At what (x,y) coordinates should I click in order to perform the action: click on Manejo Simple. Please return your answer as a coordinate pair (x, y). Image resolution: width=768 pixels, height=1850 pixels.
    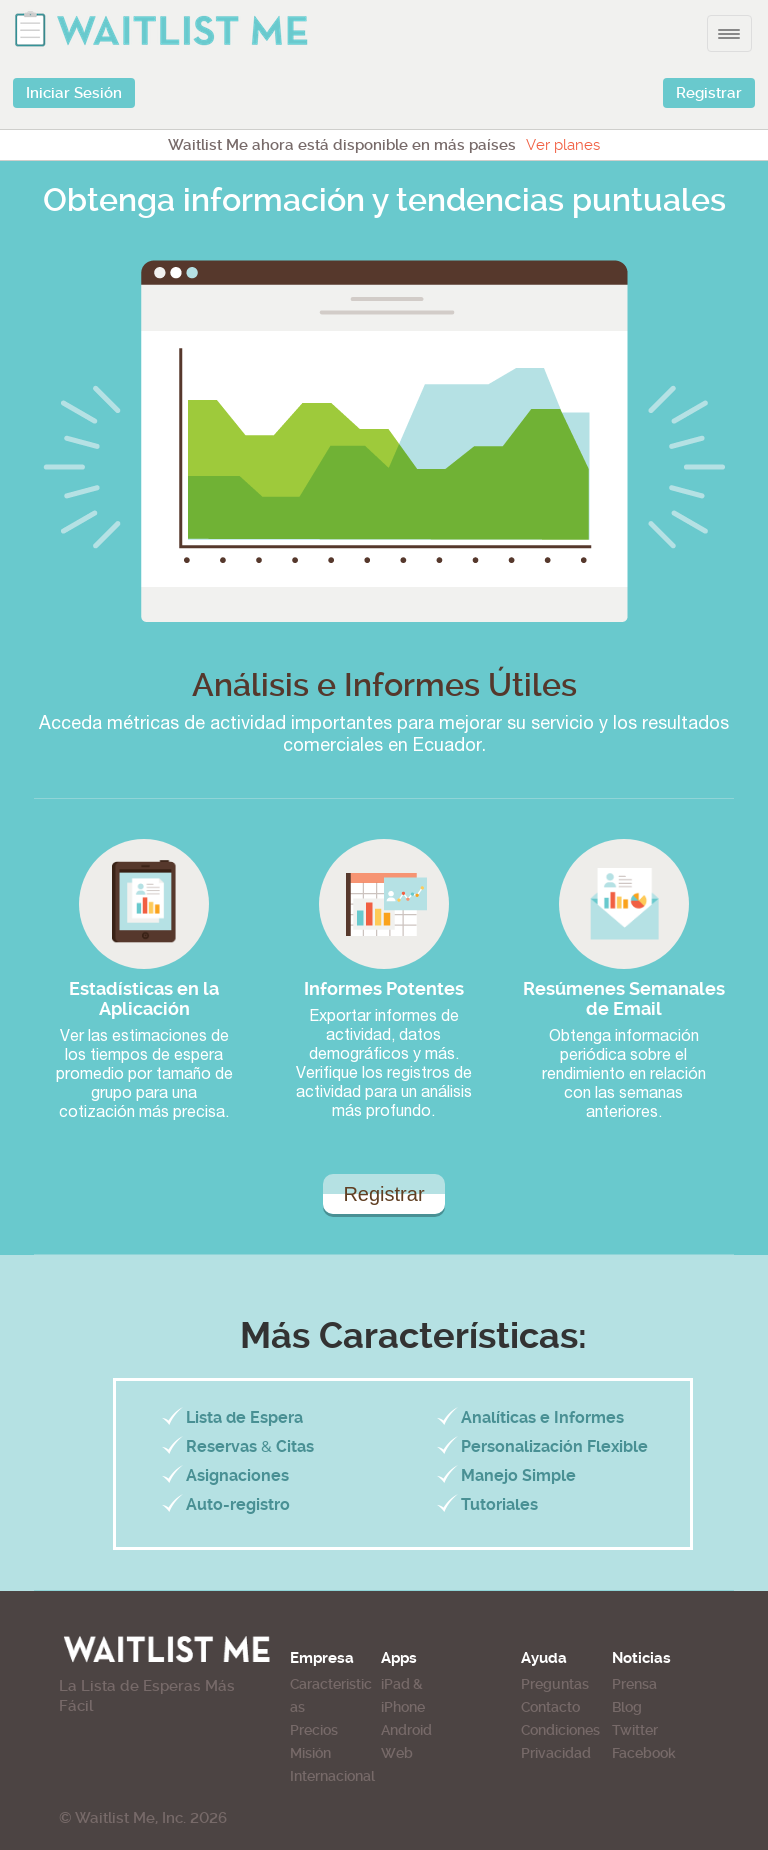
    Looking at the image, I should click on (518, 1475).